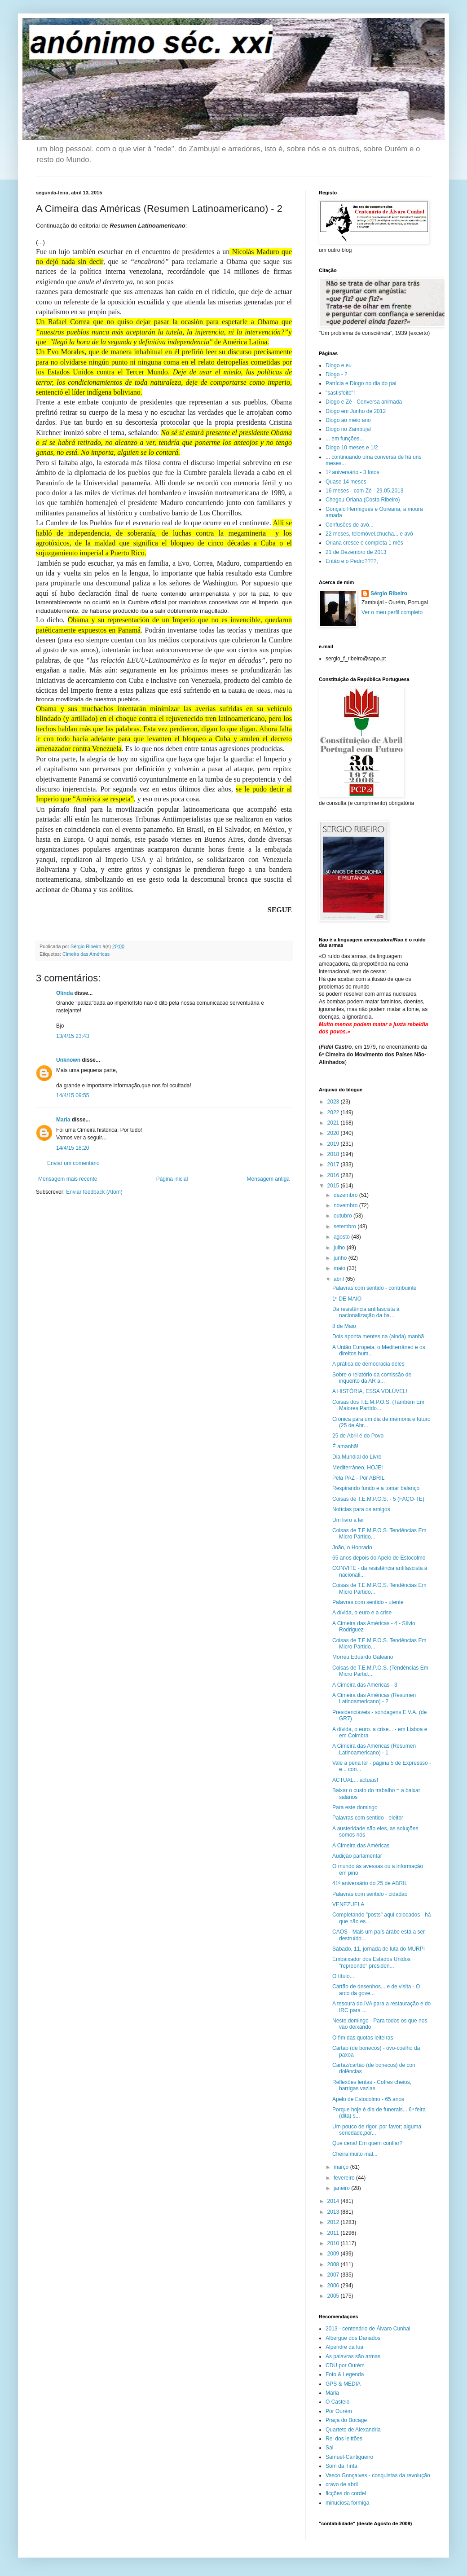 This screenshot has width=467, height=2576. I want to click on O Castelo, so click(337, 2402).